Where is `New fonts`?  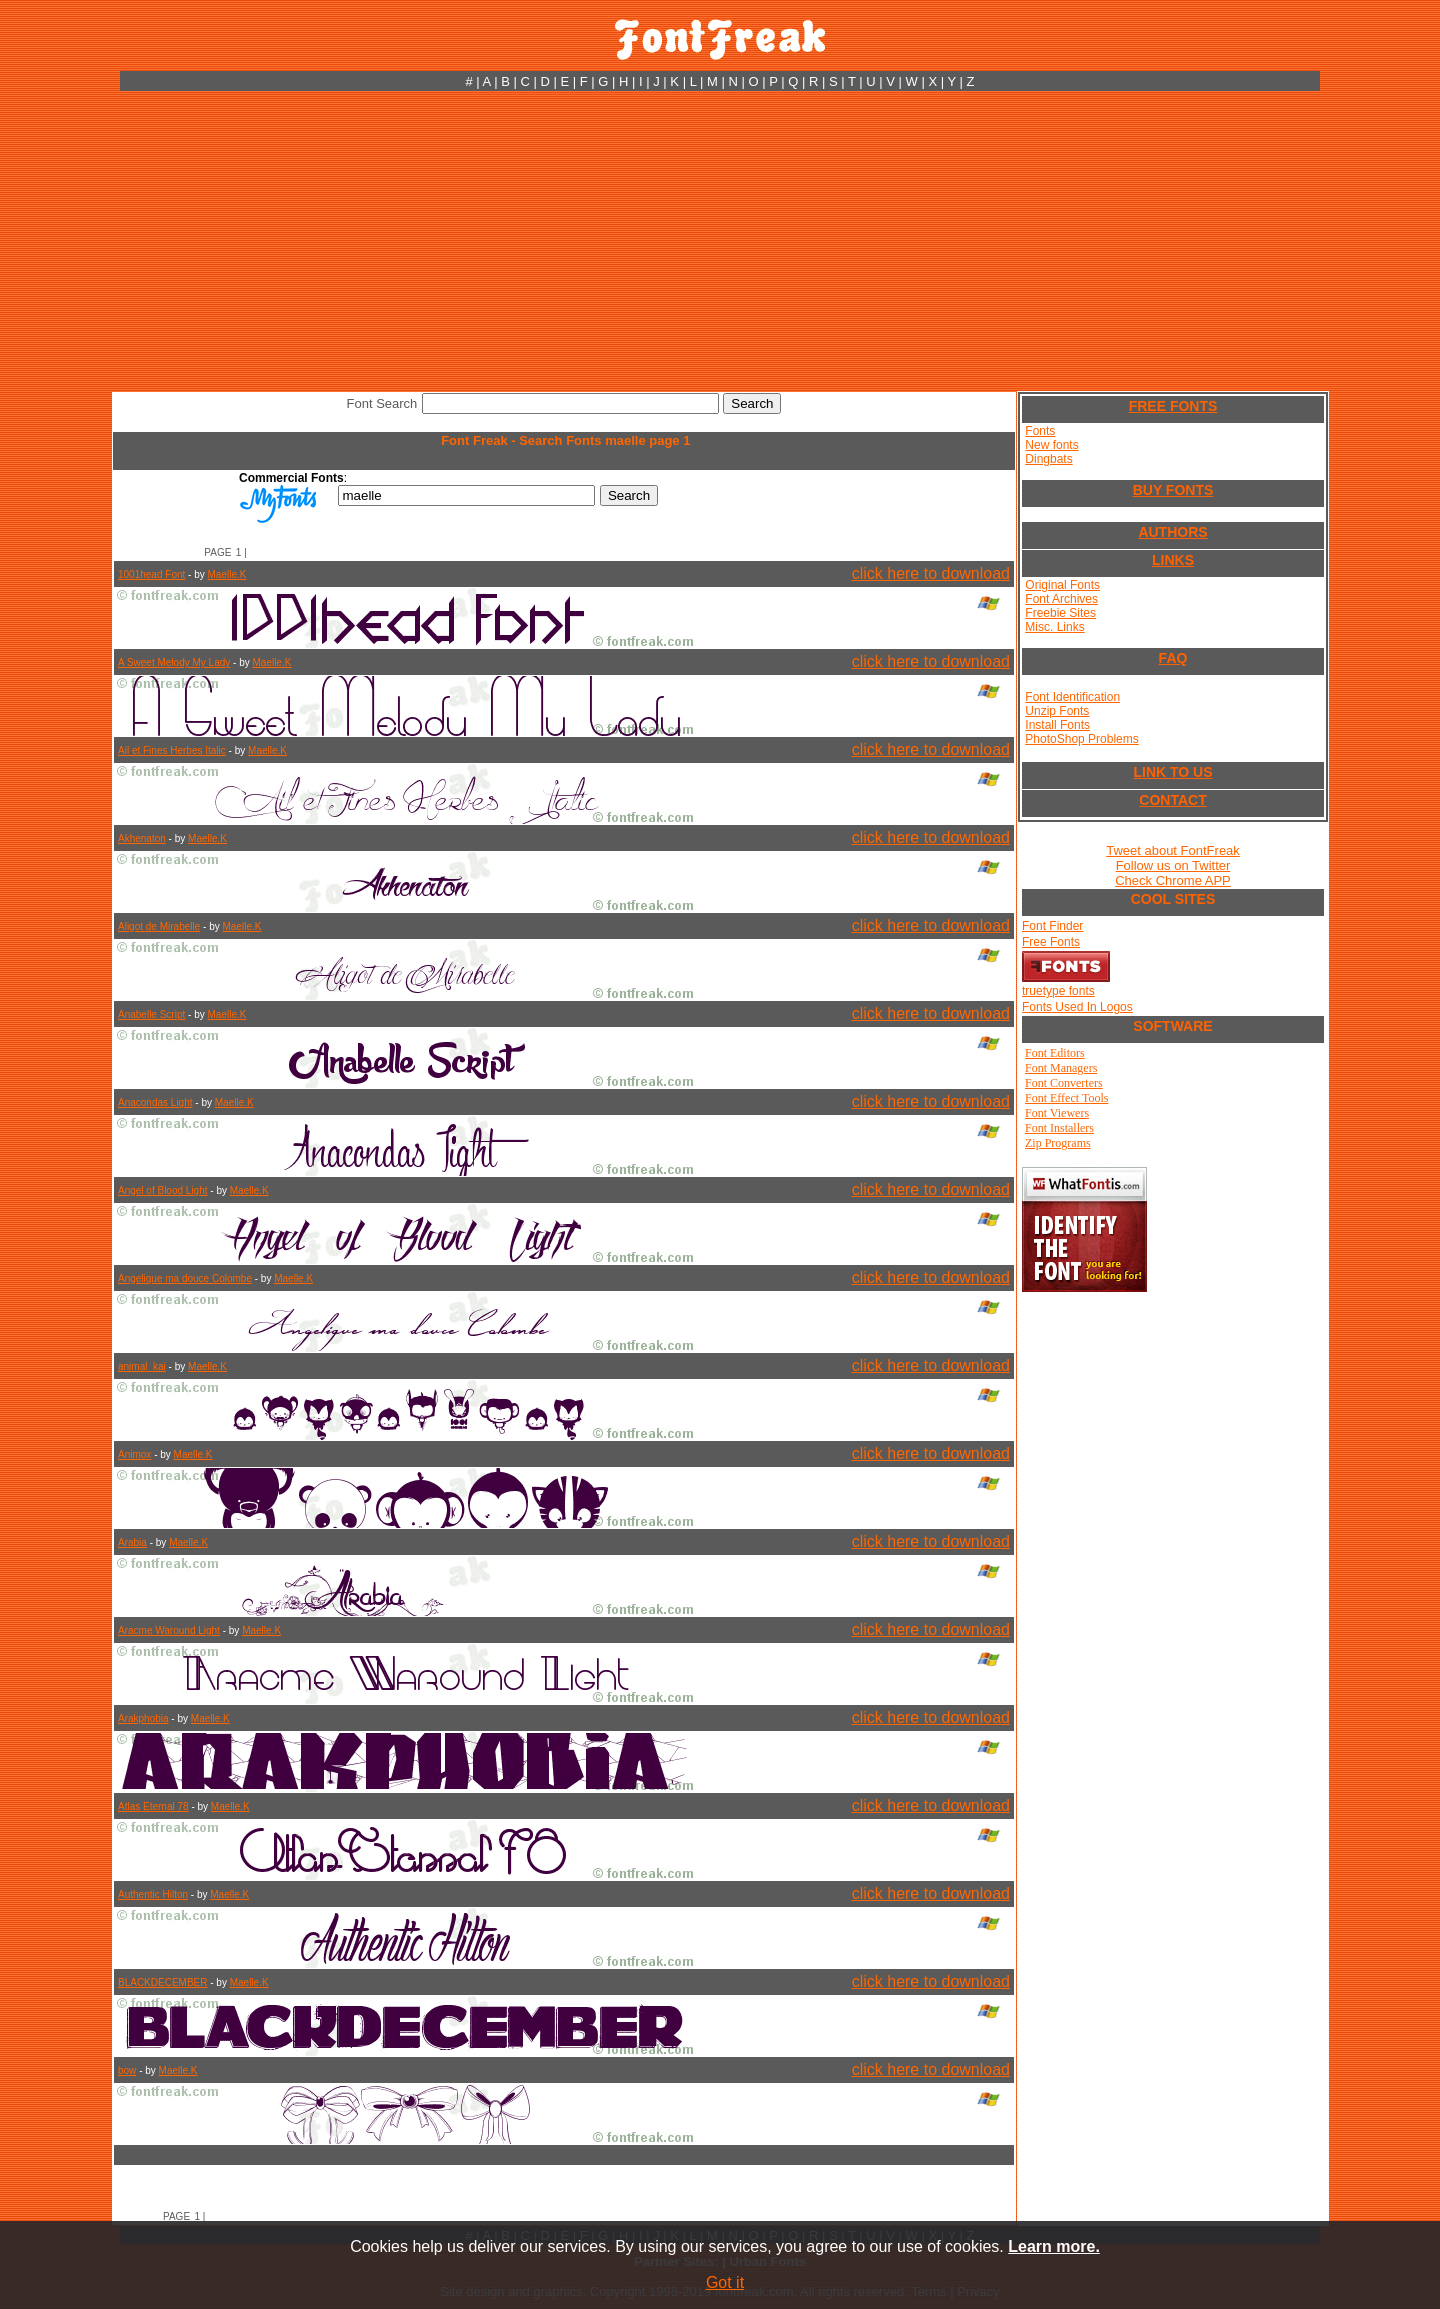 New fonts is located at coordinates (1051, 445).